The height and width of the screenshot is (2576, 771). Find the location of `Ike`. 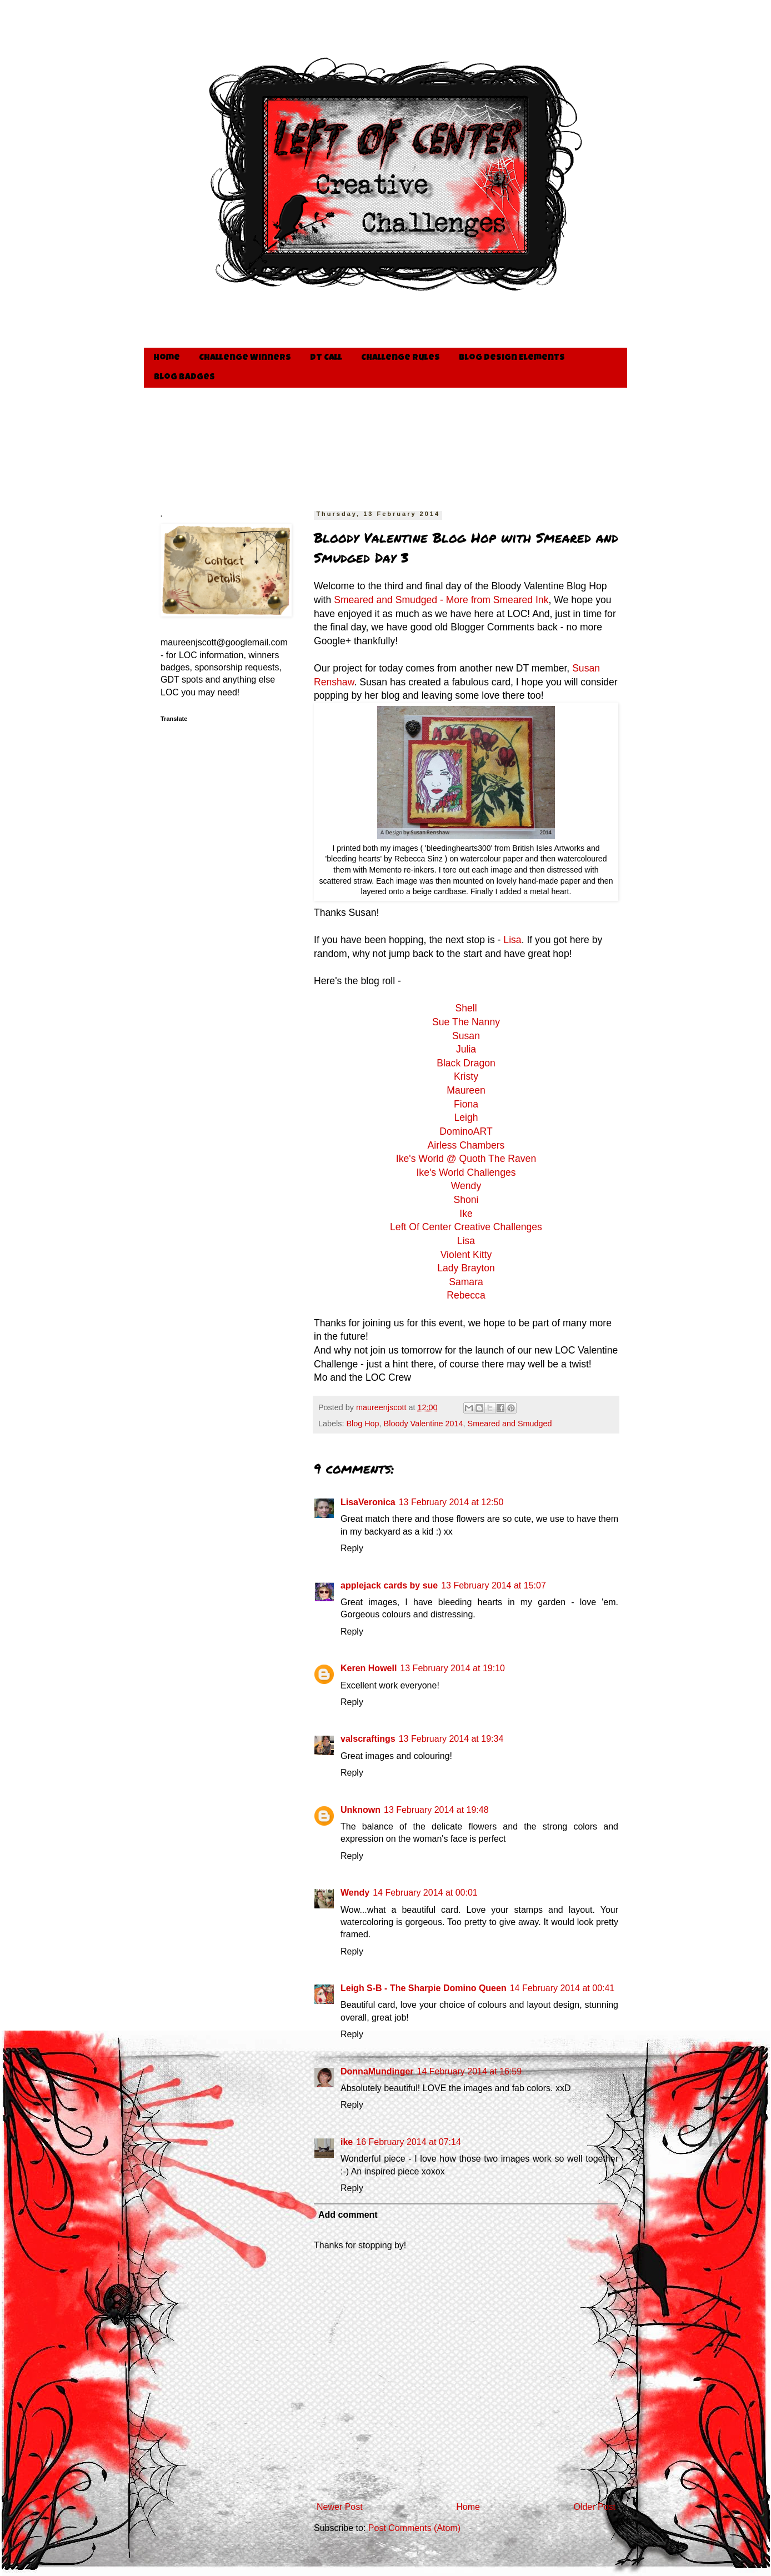

Ike is located at coordinates (465, 1213).